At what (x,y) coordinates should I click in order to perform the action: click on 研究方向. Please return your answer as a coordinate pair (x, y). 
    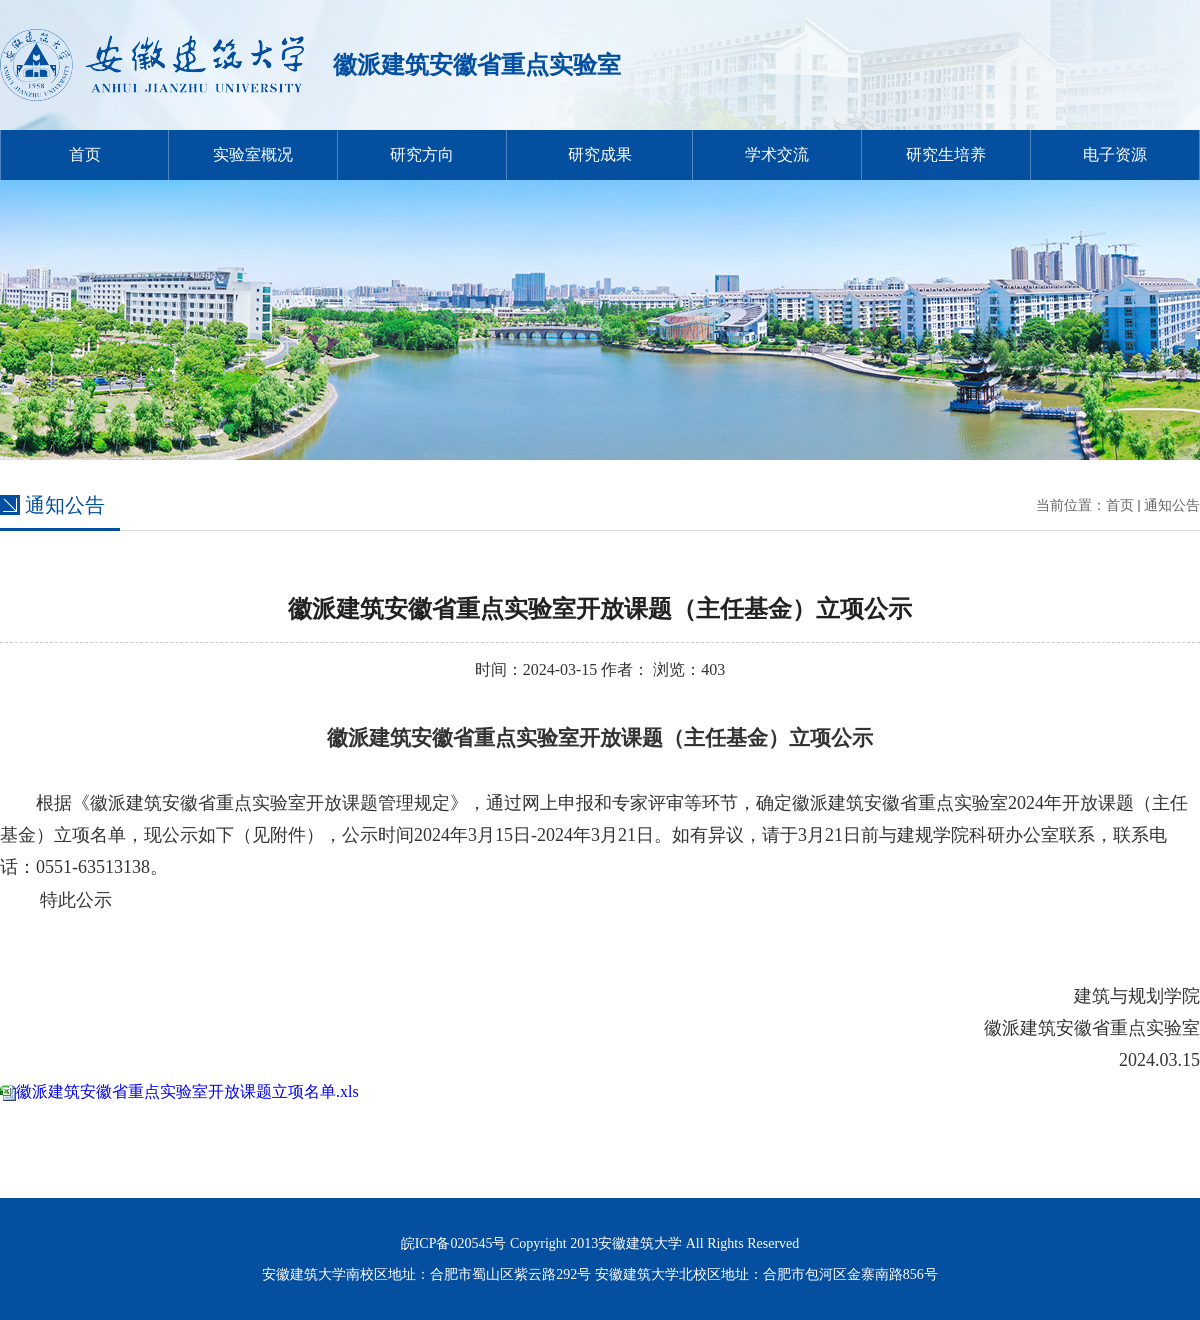
    Looking at the image, I should click on (422, 154).